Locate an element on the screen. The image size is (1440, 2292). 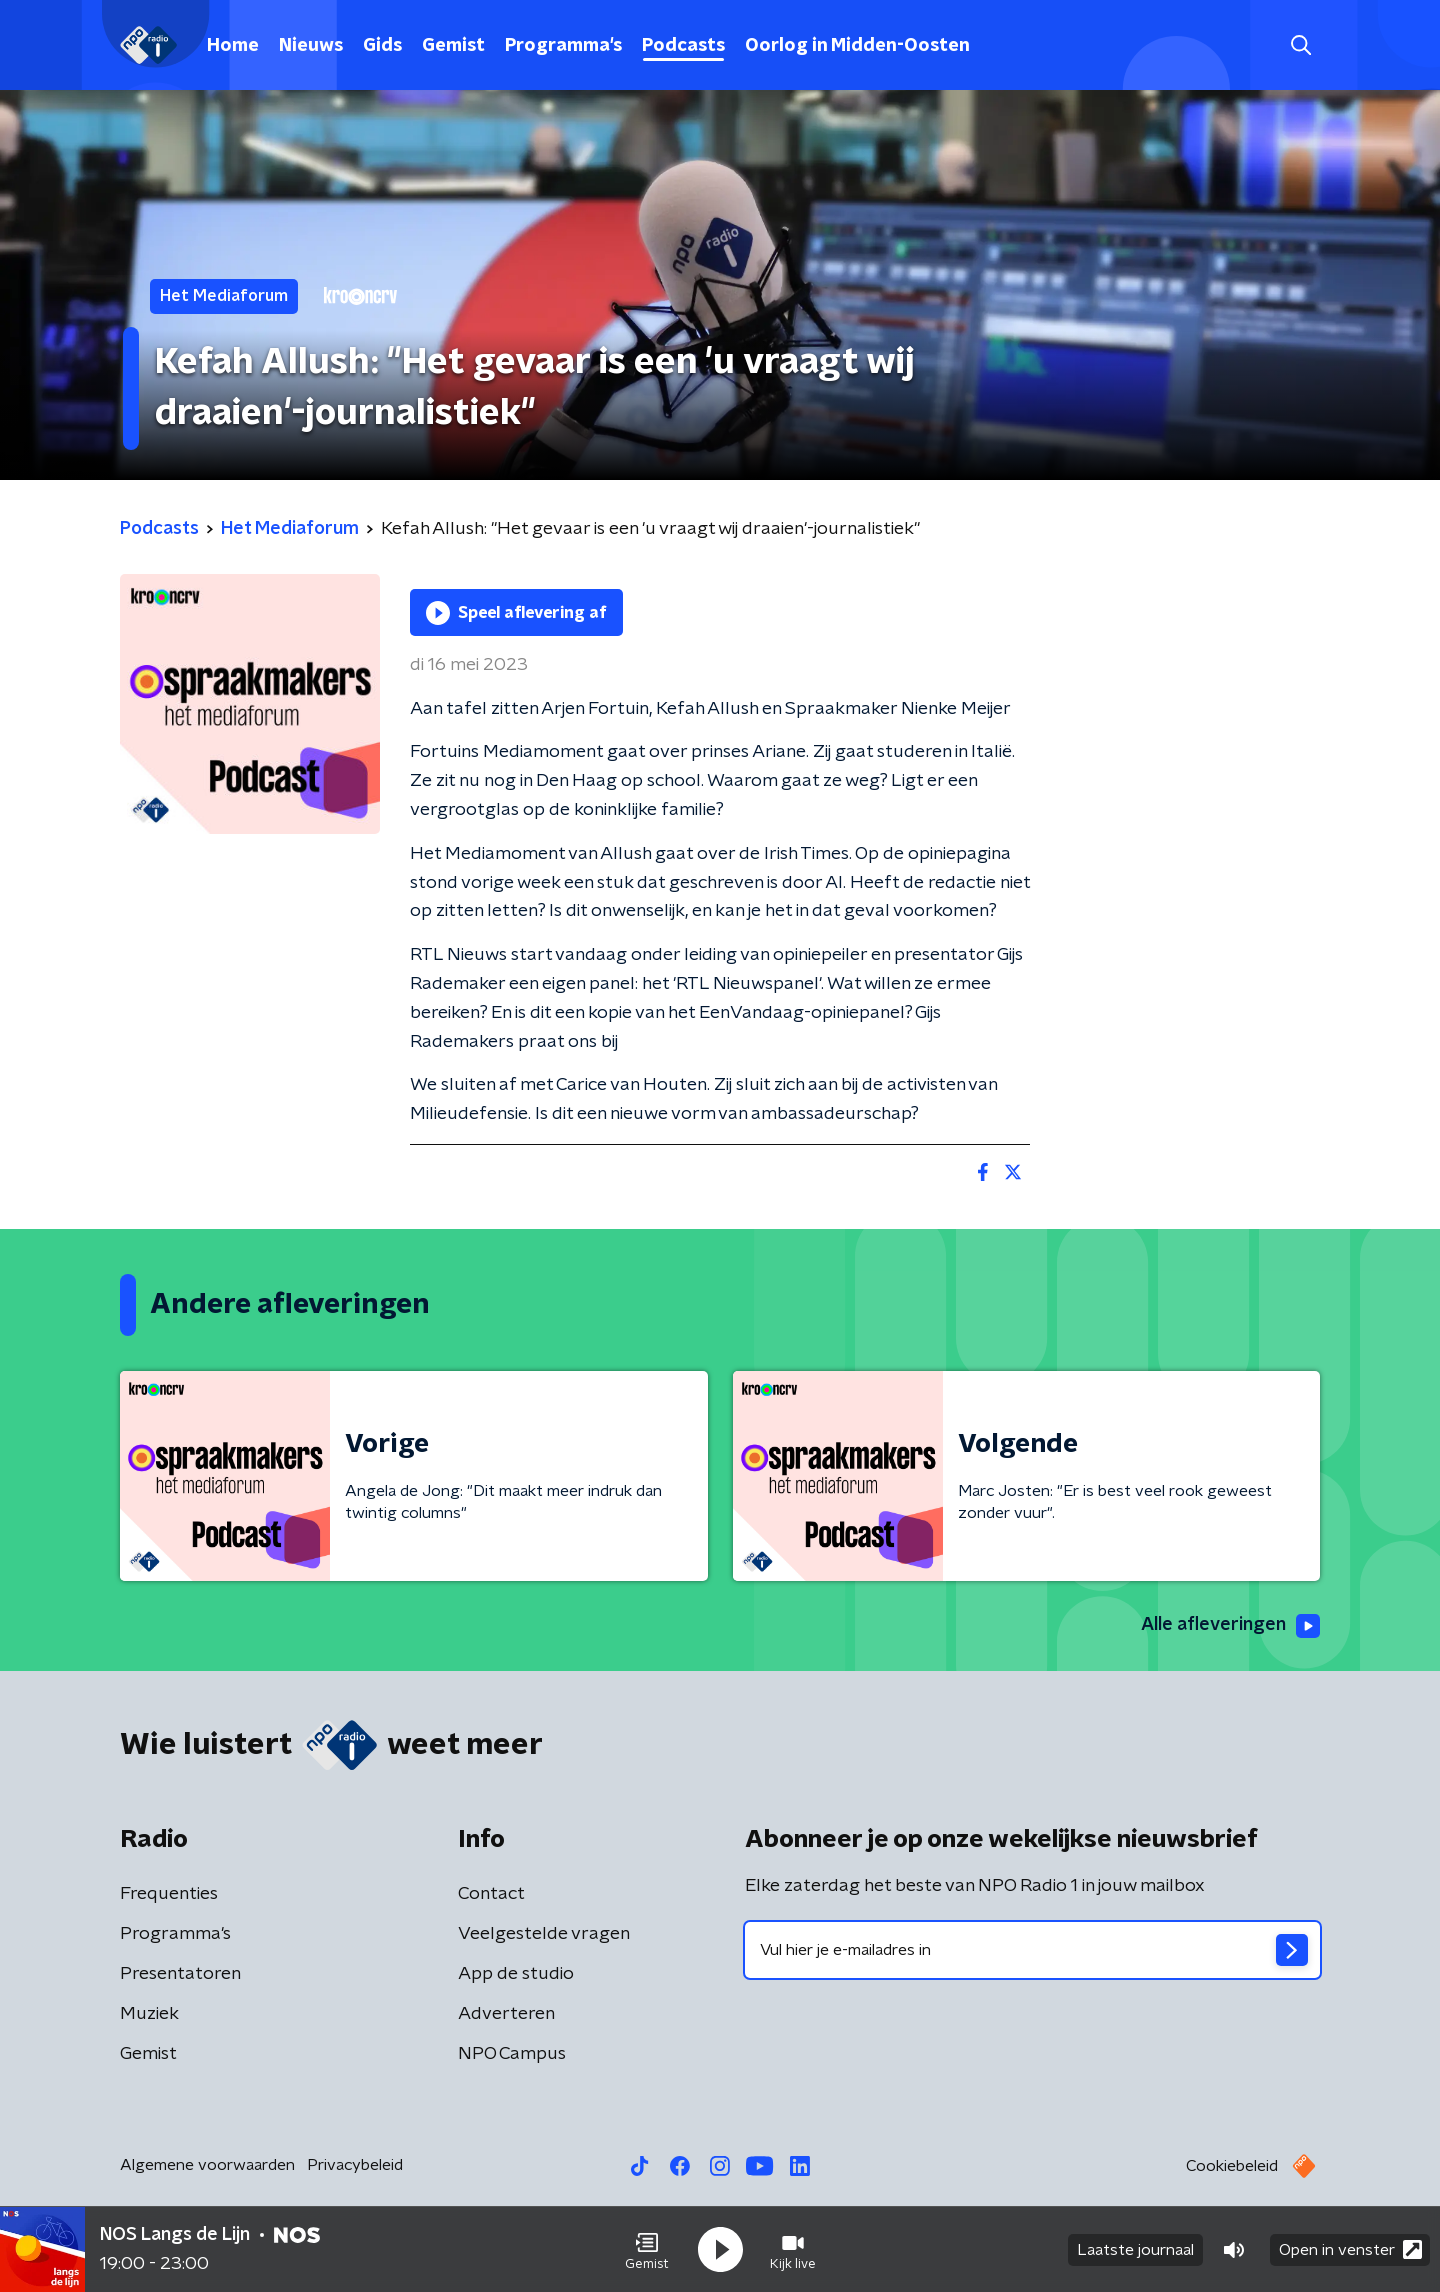
Presentatoren is located at coordinates (180, 1974).